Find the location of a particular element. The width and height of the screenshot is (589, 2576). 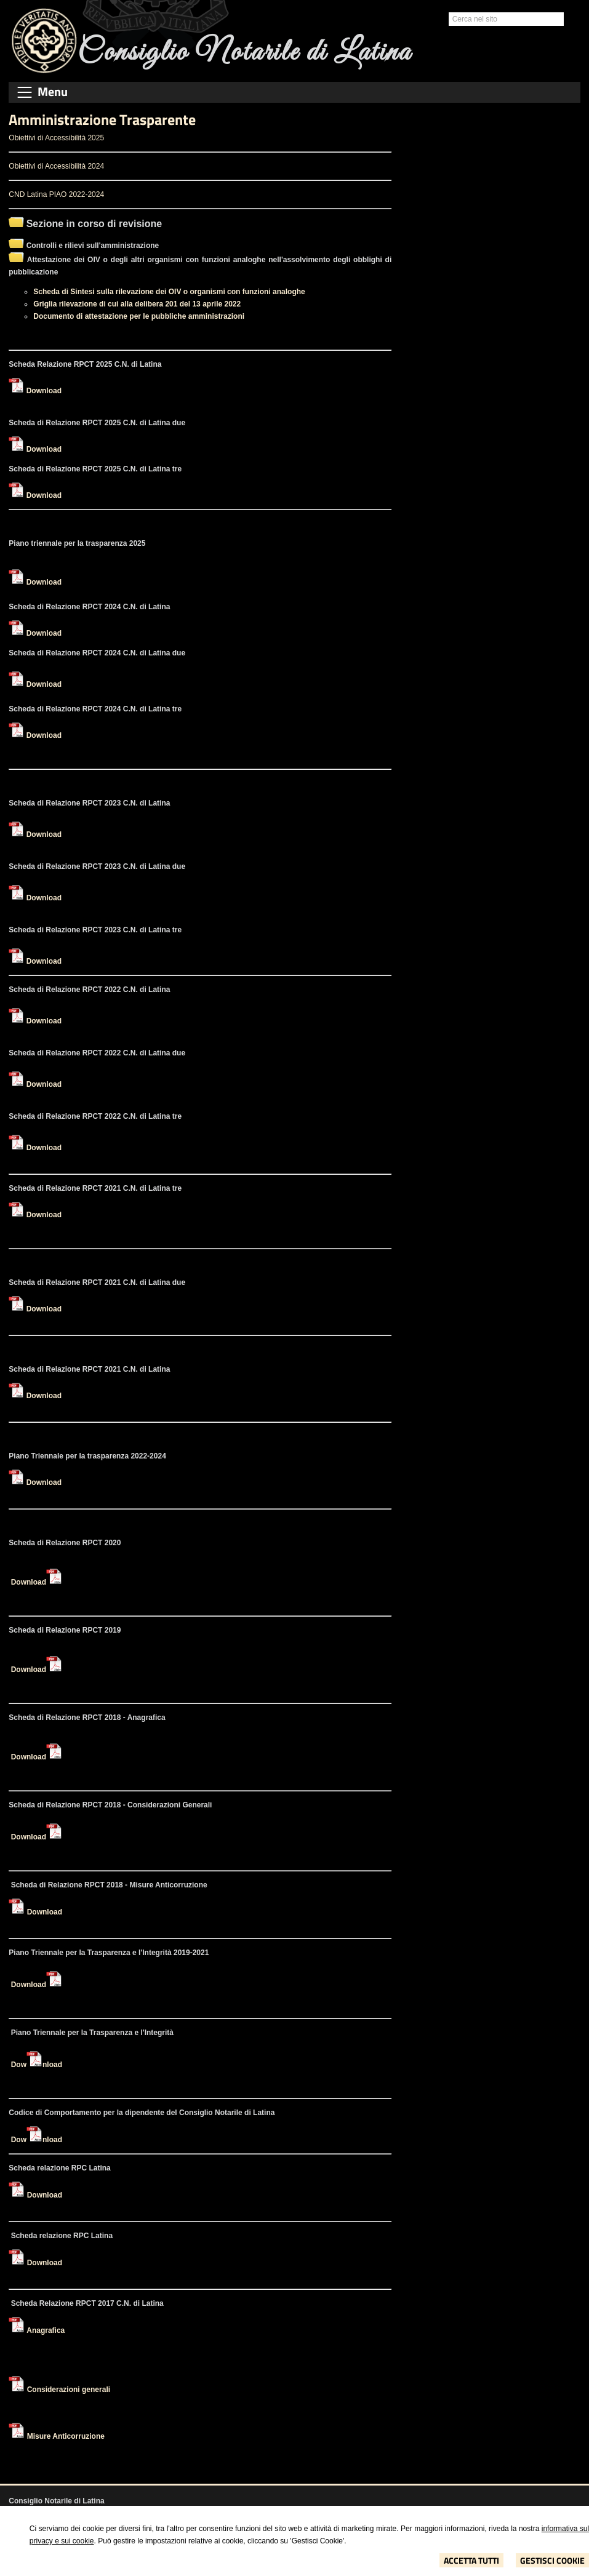

CND Latina PIAO 2022-2024 is located at coordinates (56, 194).